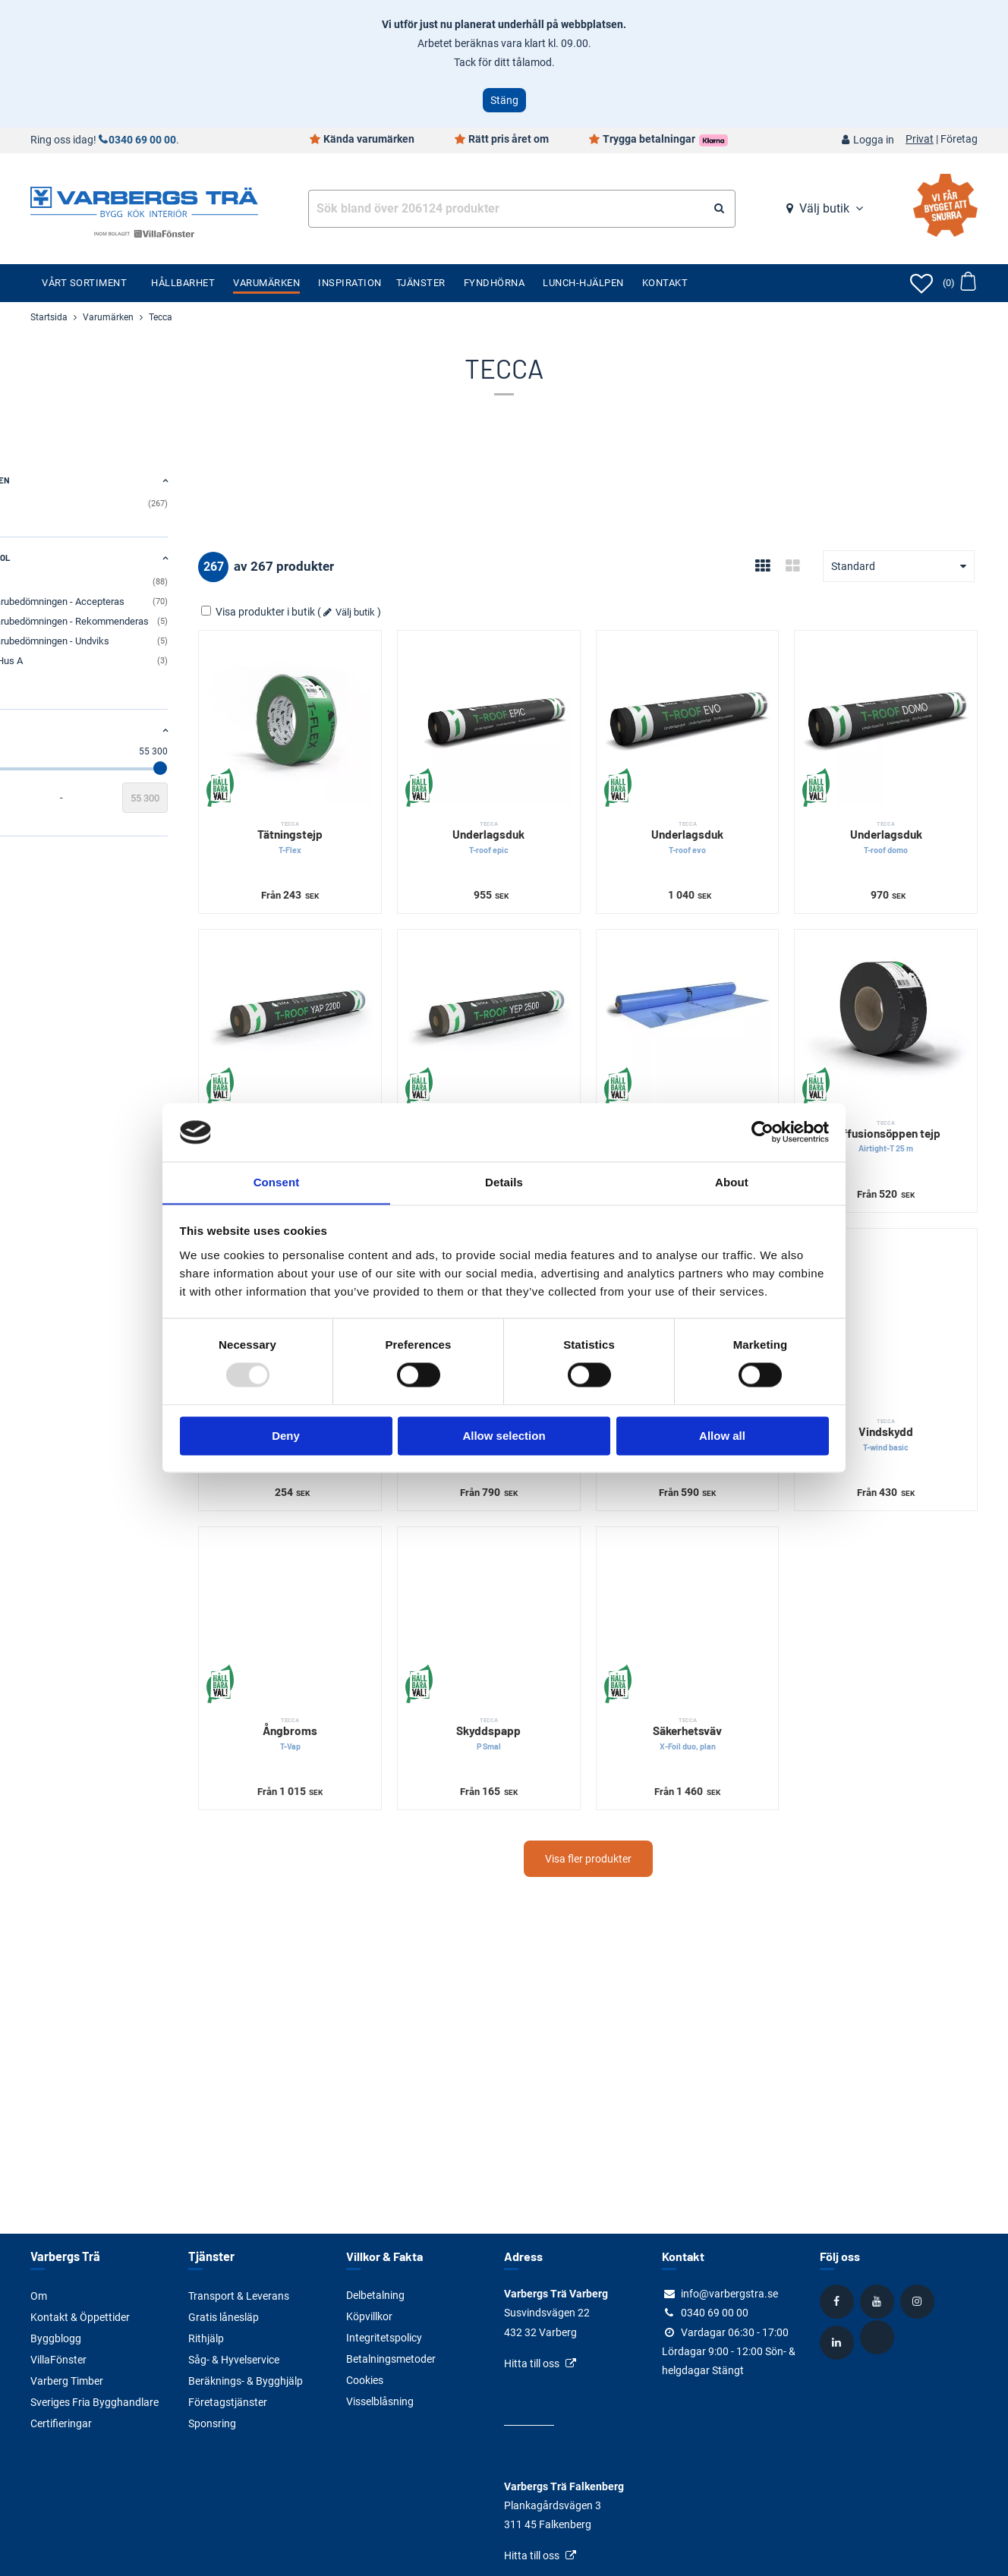 This screenshot has width=1008, height=2576. Describe the element at coordinates (421, 282) in the screenshot. I see `Tjänster` at that location.